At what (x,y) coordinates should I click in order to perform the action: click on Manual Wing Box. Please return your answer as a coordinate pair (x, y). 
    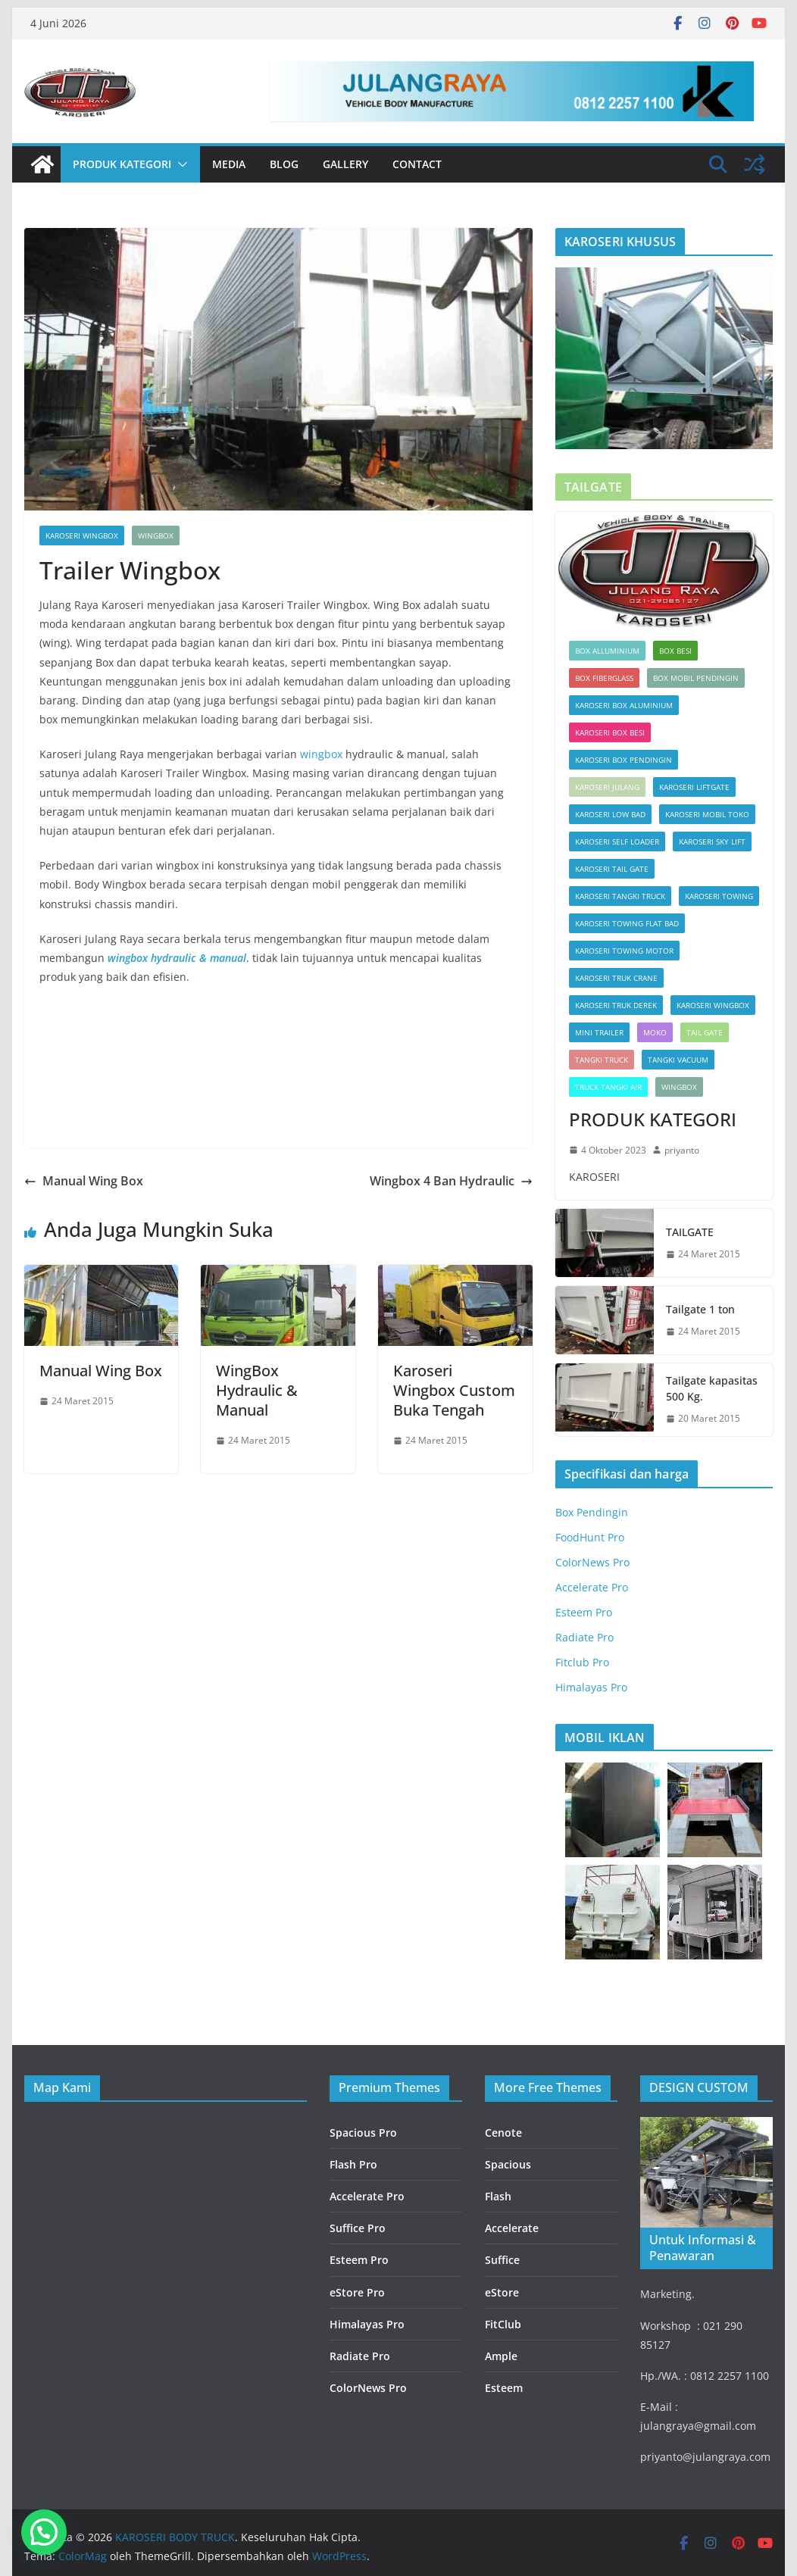
    Looking at the image, I should click on (83, 1180).